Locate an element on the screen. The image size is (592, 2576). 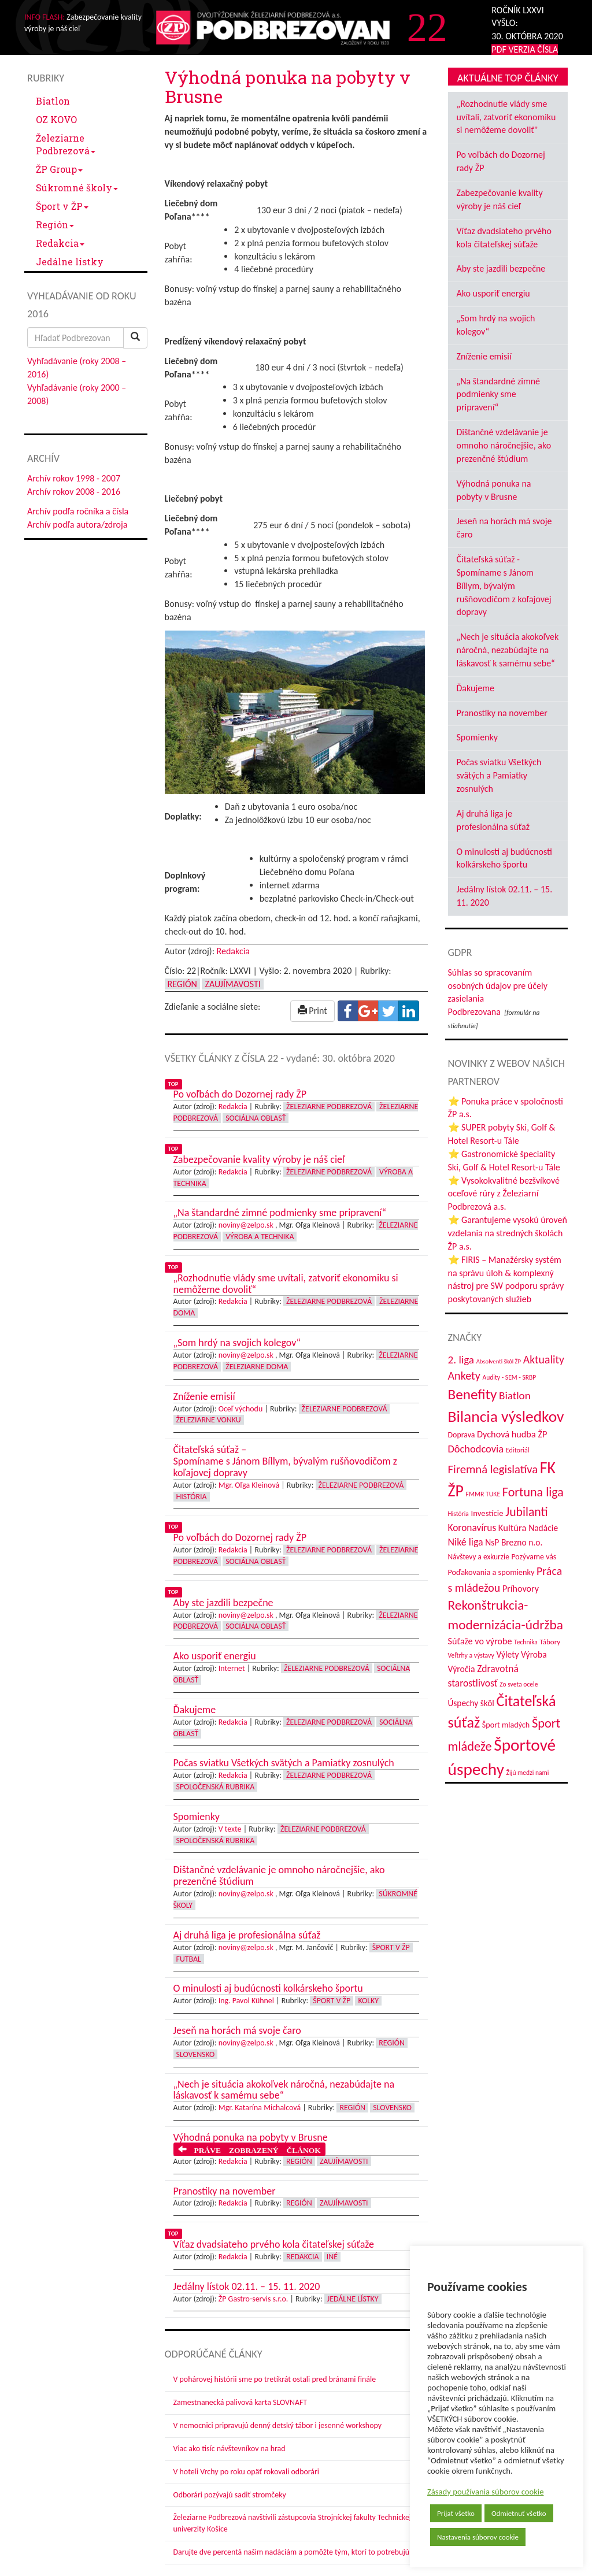
Súťaže vo výrobe [Súťaže vo výrobe (57 položiek)] is located at coordinates (480, 1641).